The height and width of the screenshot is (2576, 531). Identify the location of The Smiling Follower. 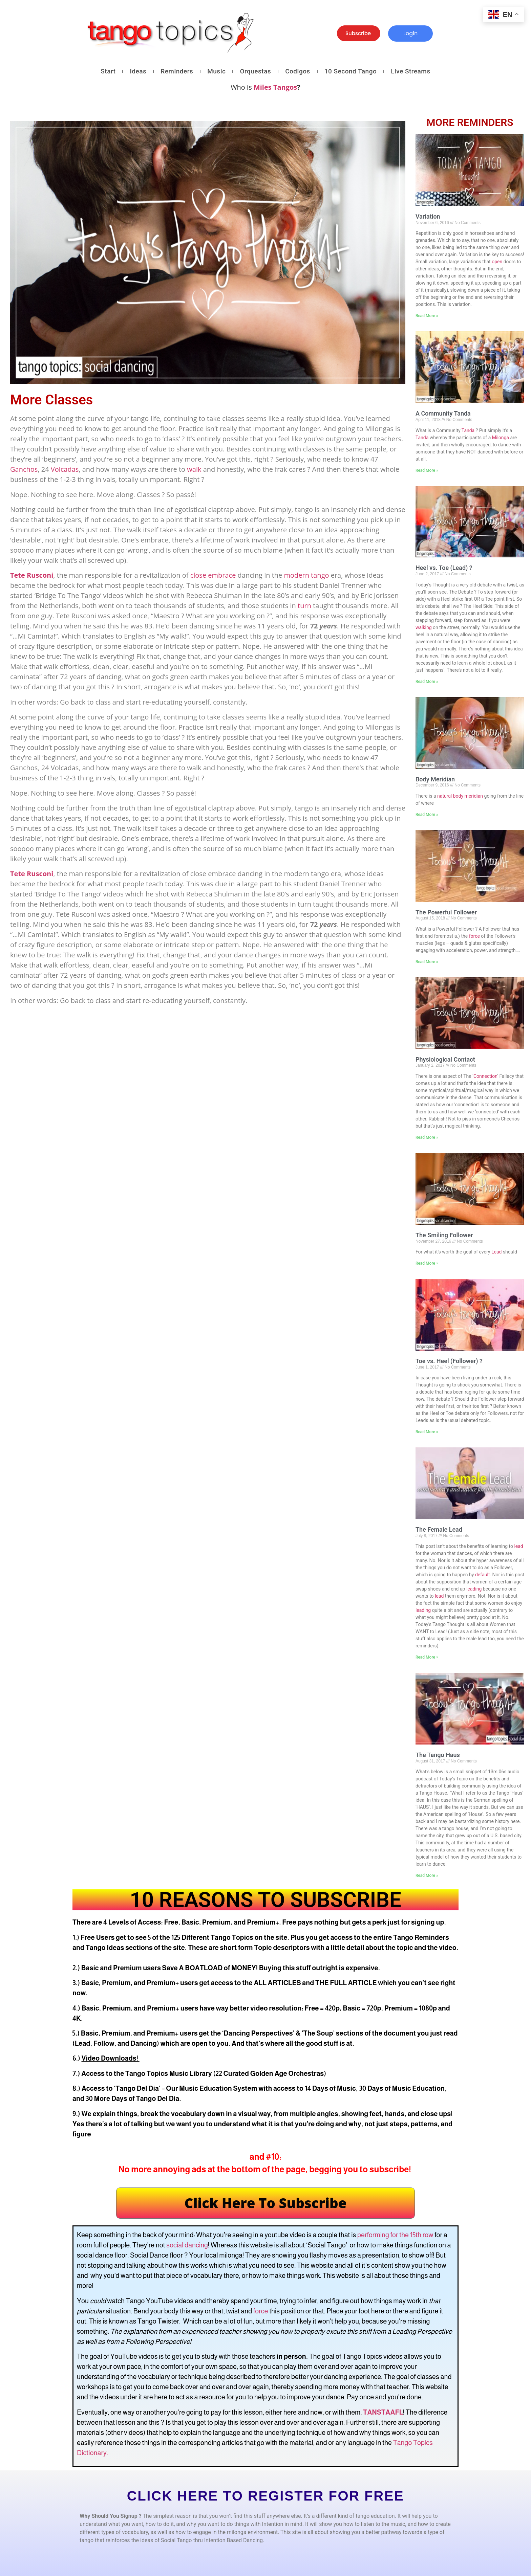
(444, 1235).